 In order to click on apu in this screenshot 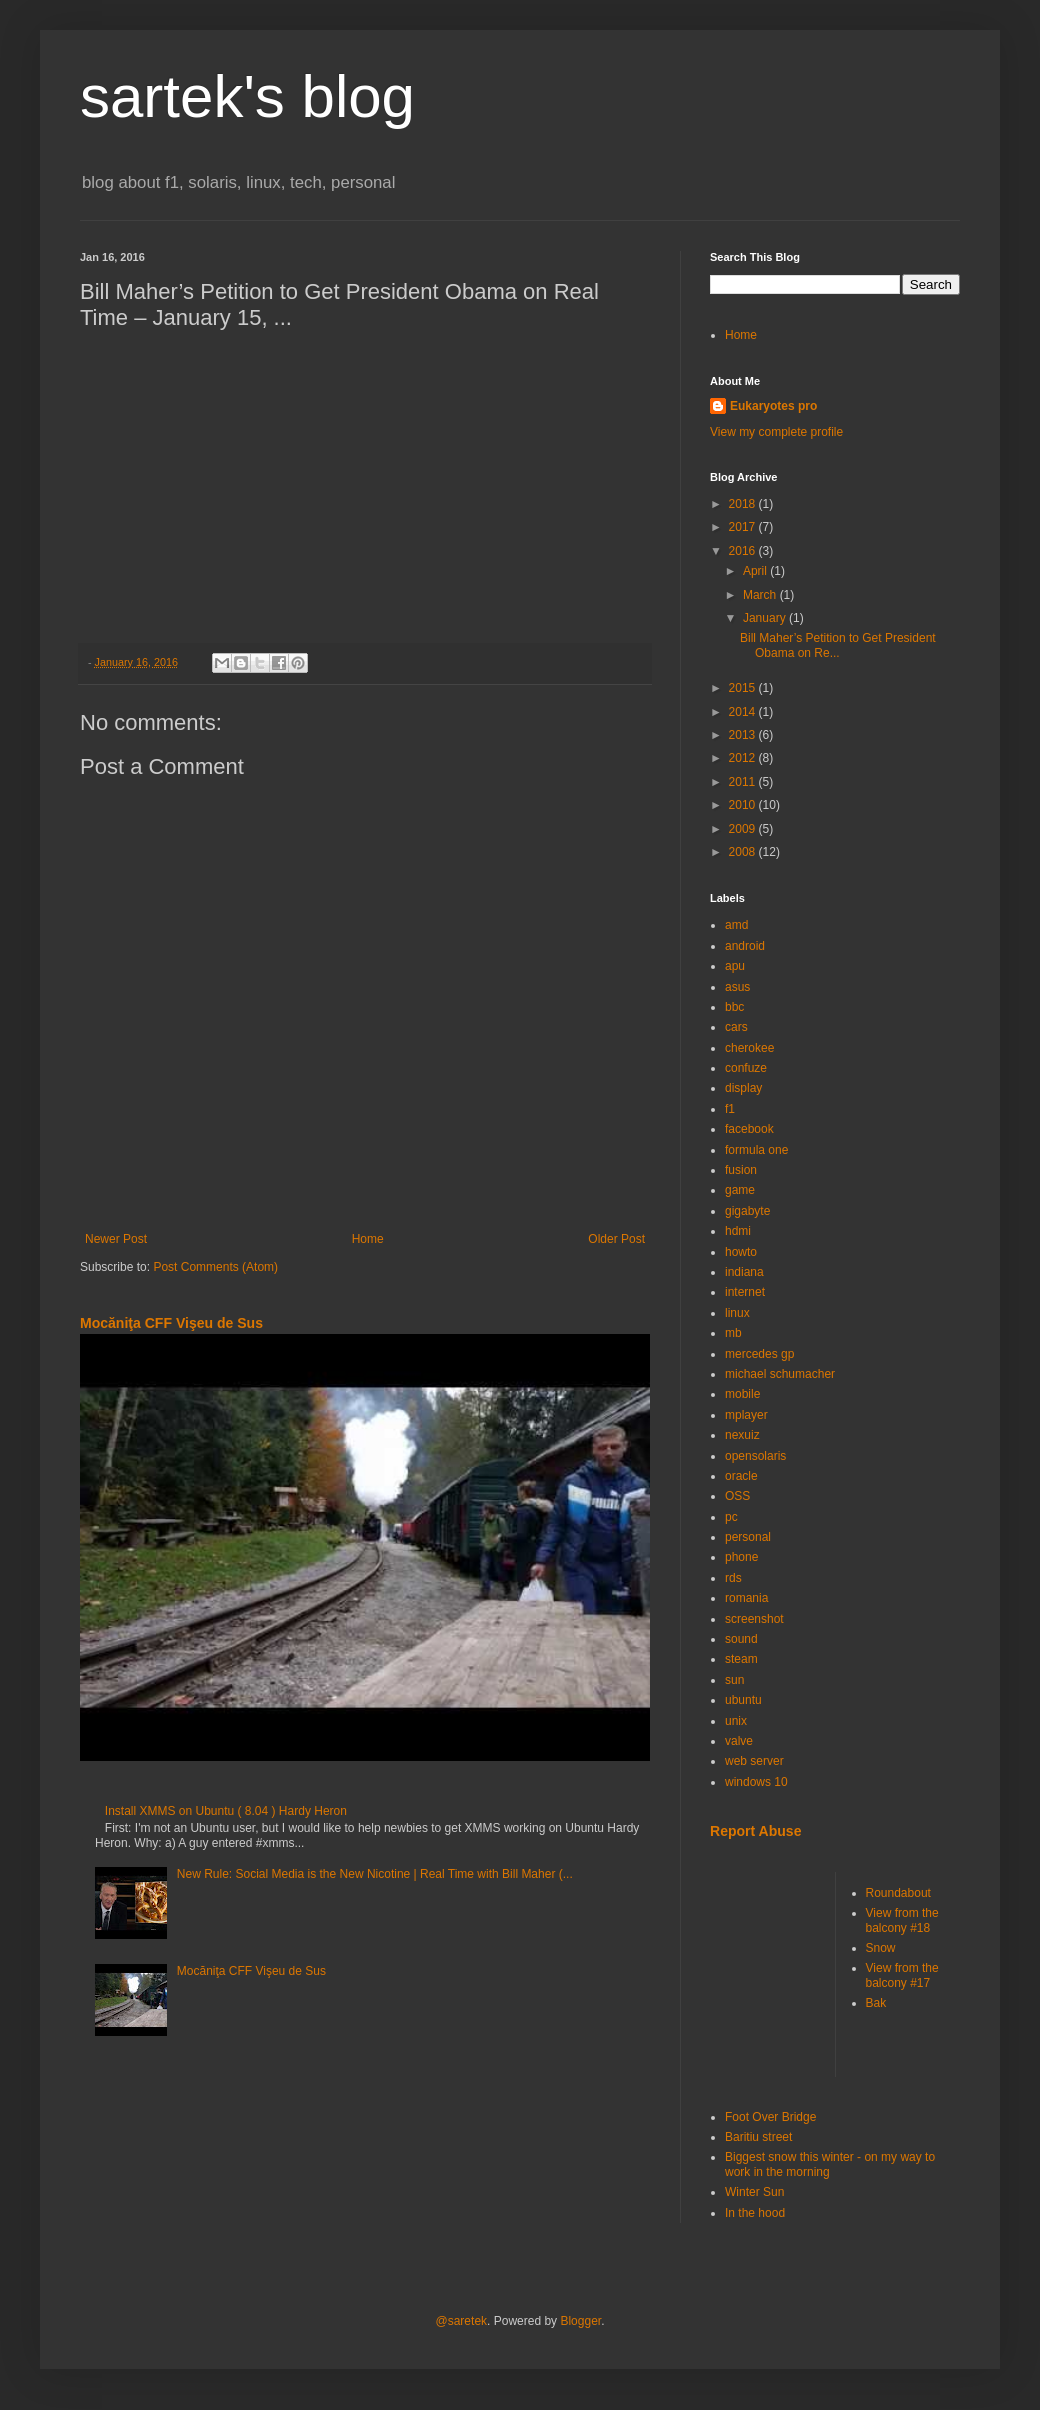, I will do `click(735, 966)`.